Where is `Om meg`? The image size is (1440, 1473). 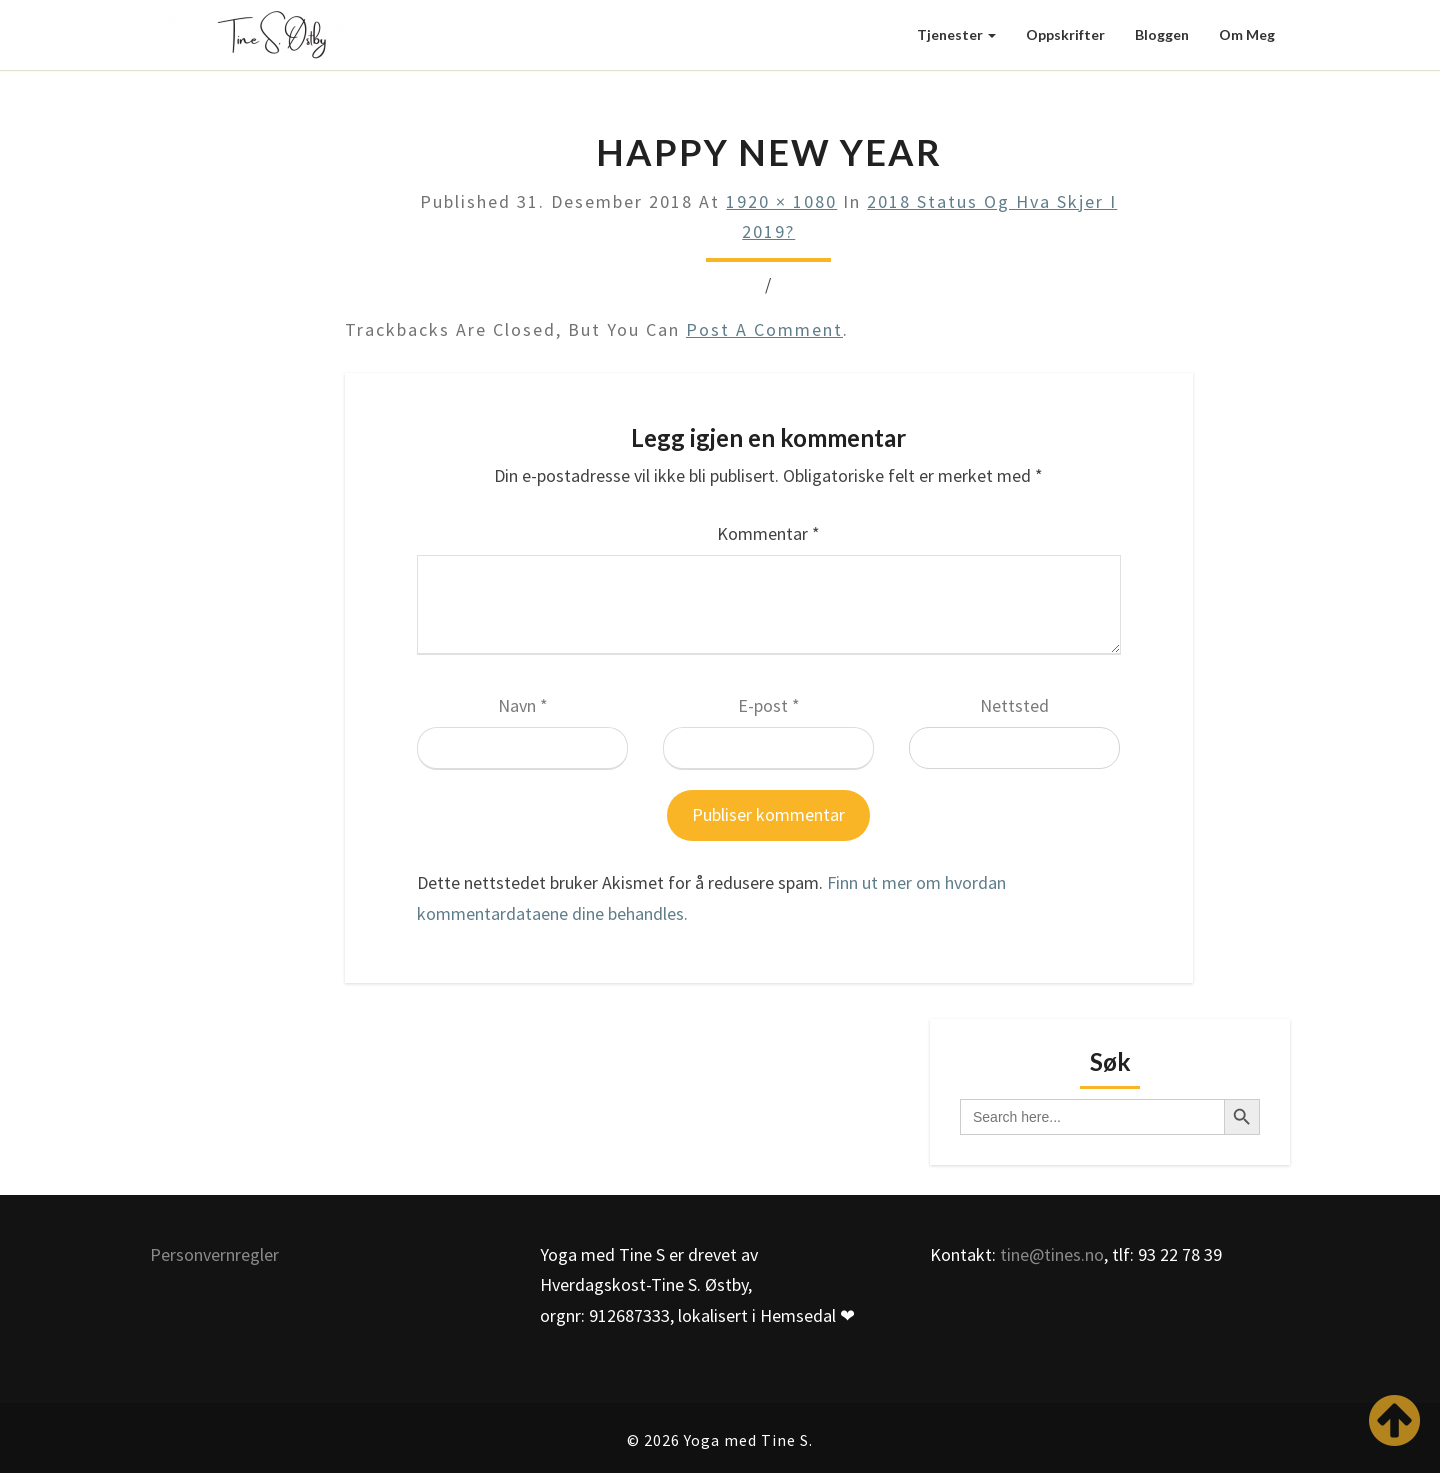
Om meg is located at coordinates (1247, 34).